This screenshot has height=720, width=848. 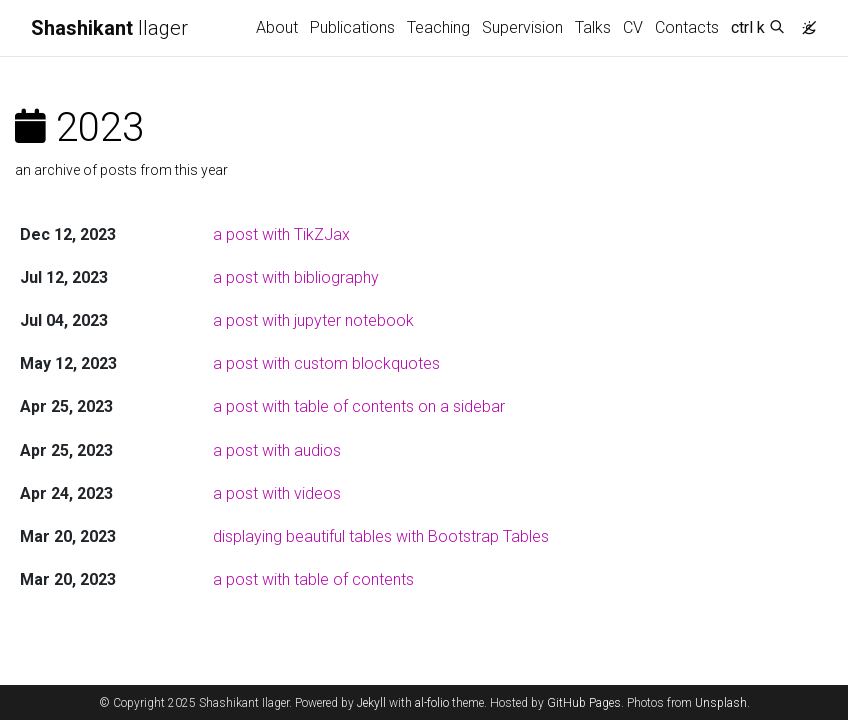 I want to click on CV, so click(x=633, y=27).